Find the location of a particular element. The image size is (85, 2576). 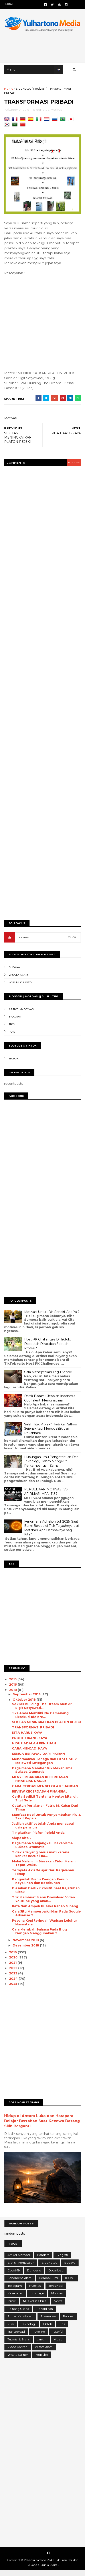

PROFIL ORANG KAYA is located at coordinates (29, 1744).